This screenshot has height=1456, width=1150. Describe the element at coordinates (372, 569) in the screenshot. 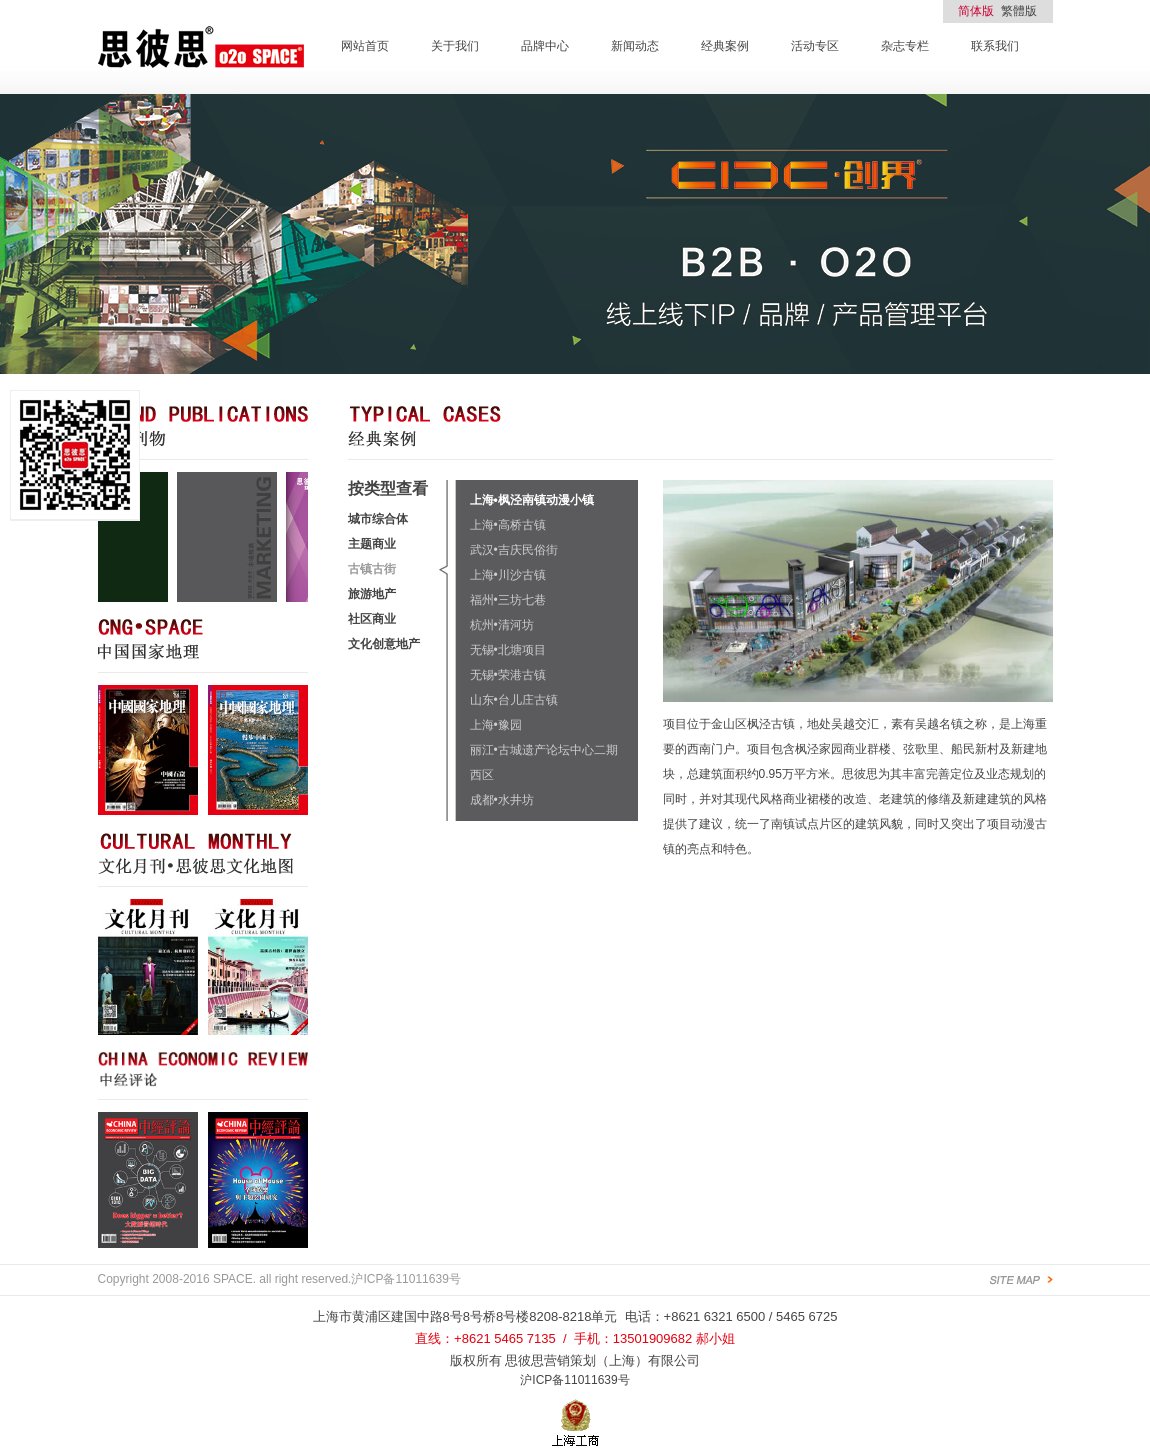

I see `古镇古街` at that location.